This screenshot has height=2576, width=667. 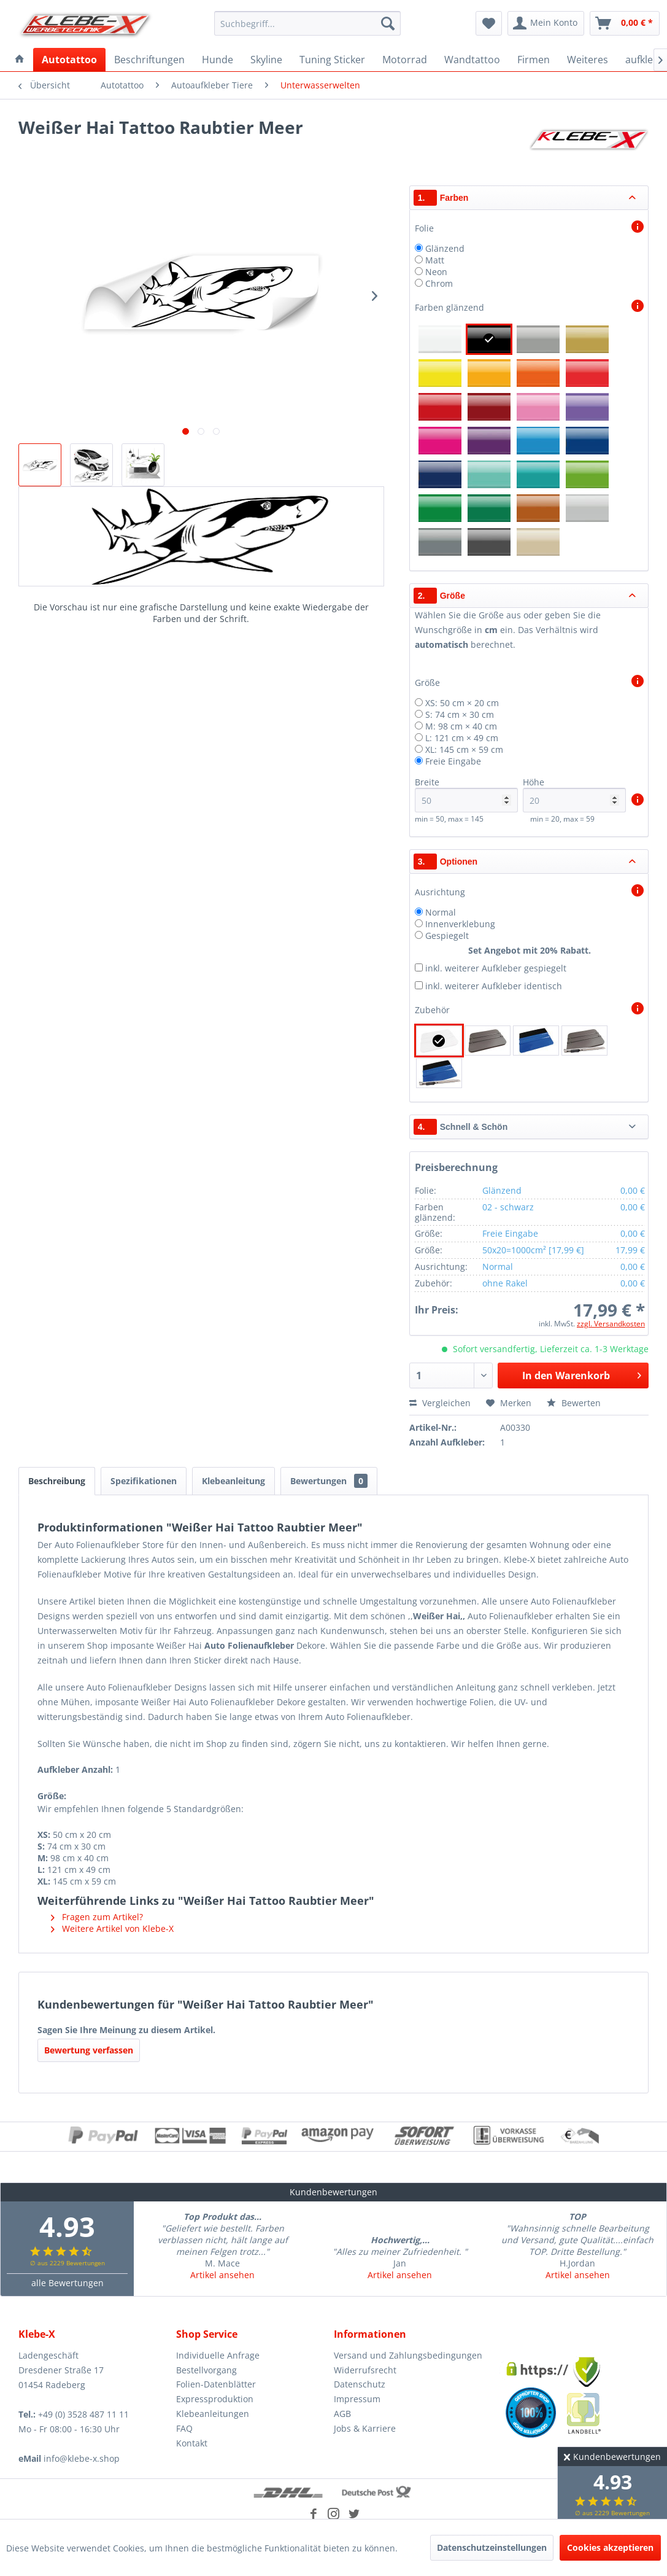 What do you see at coordinates (266, 59) in the screenshot?
I see `[Skyline]` at bounding box center [266, 59].